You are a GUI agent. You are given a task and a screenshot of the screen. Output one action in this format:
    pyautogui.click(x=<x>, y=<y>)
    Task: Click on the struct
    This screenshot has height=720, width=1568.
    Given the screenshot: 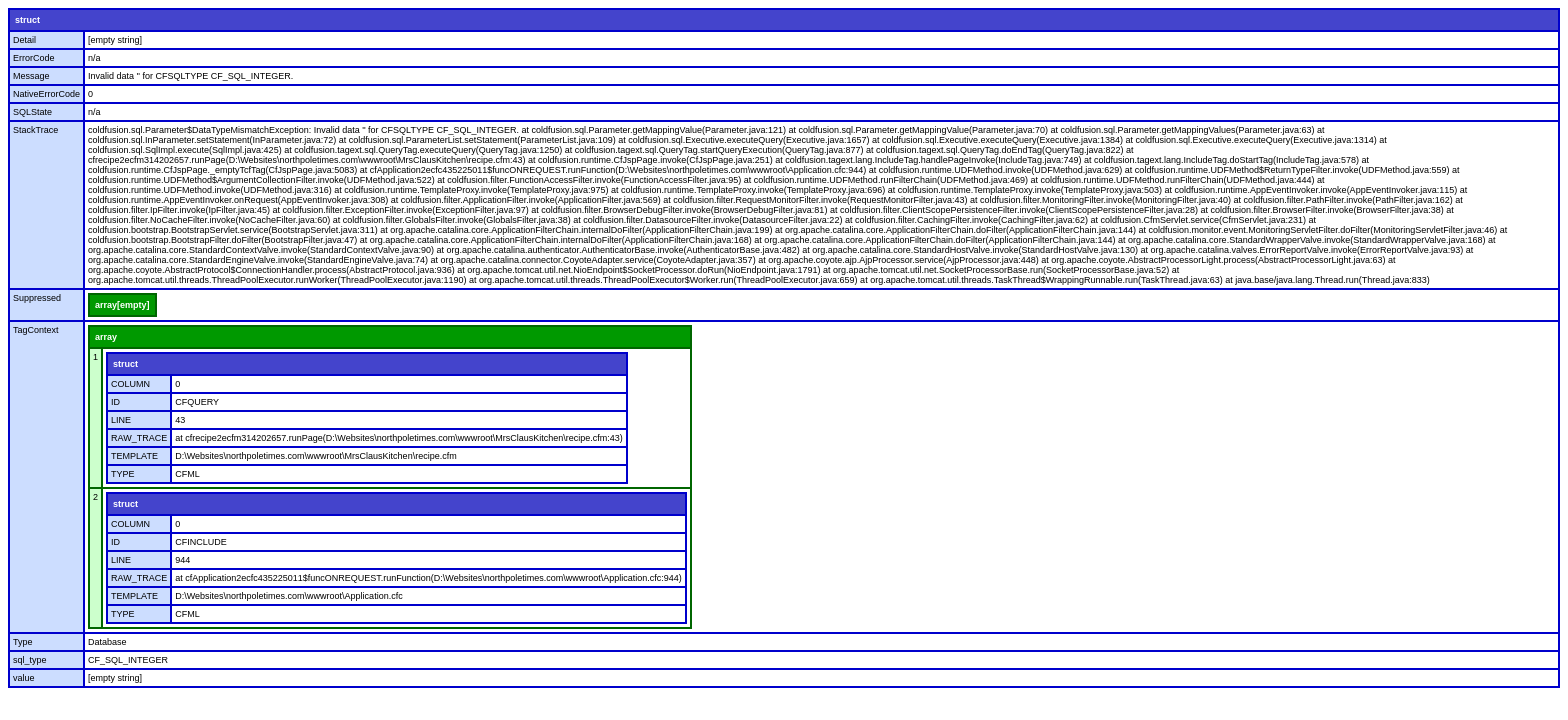 What is the action you would take?
    pyautogui.click(x=27, y=20)
    